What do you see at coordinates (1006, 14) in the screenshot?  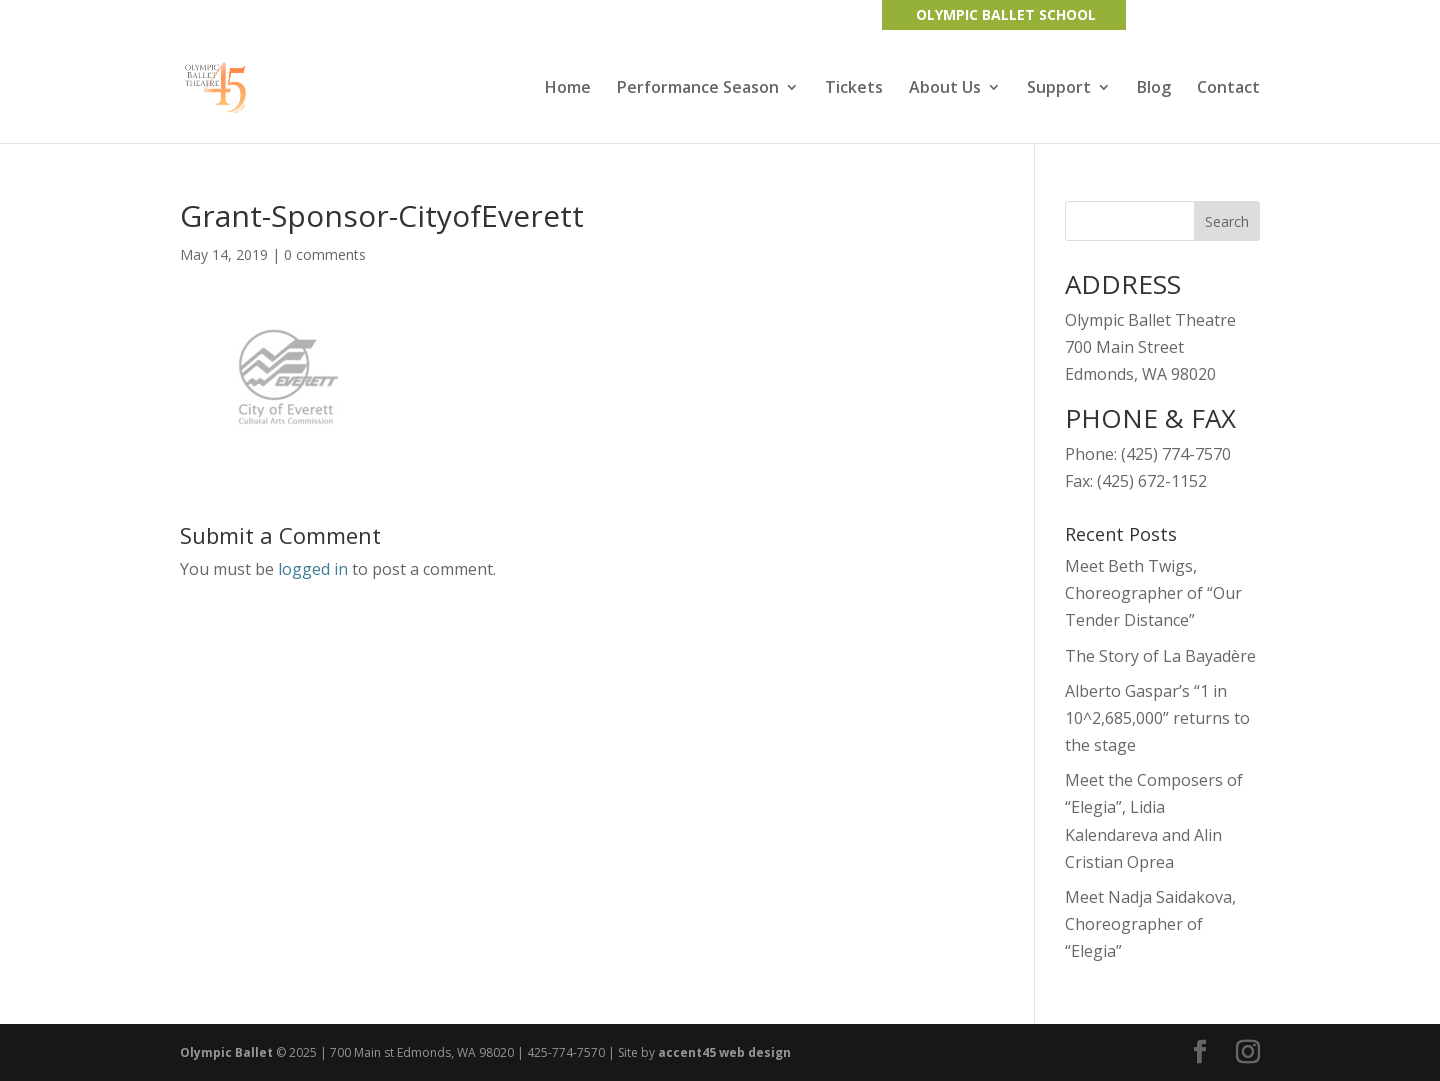 I see `OLYMPIC BALLET SCHOOL` at bounding box center [1006, 14].